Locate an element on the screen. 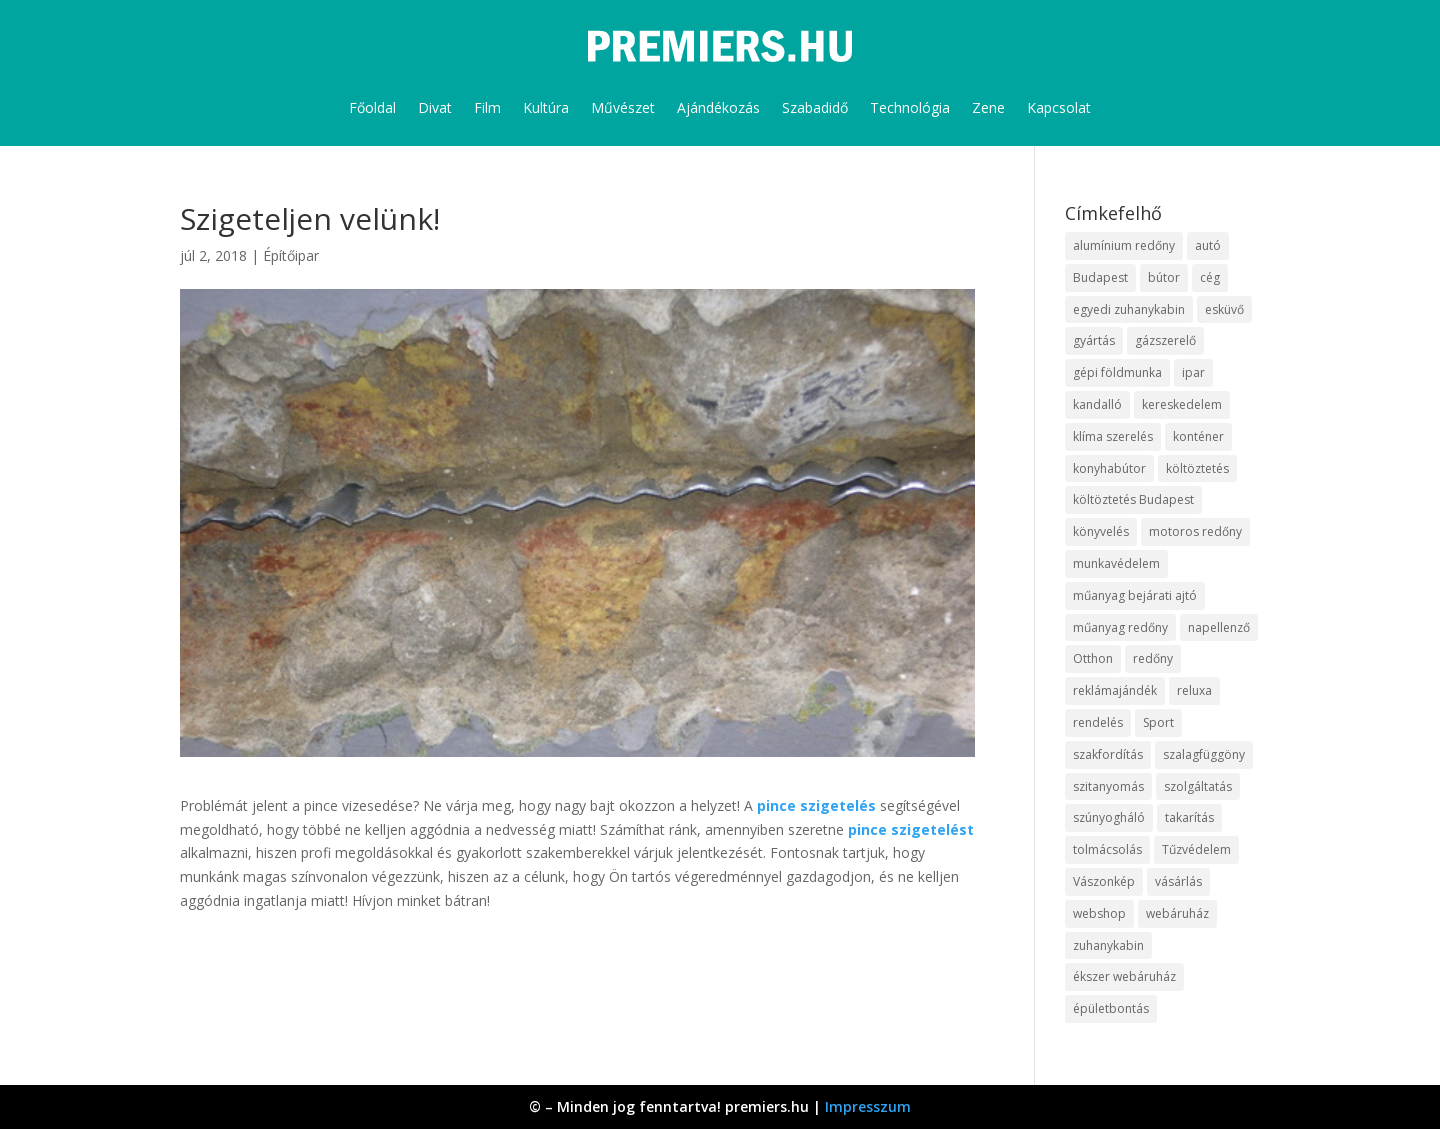 The height and width of the screenshot is (1129, 1440). klíma szerelés [klíma szerelés (9 elem)] is located at coordinates (1113, 436).